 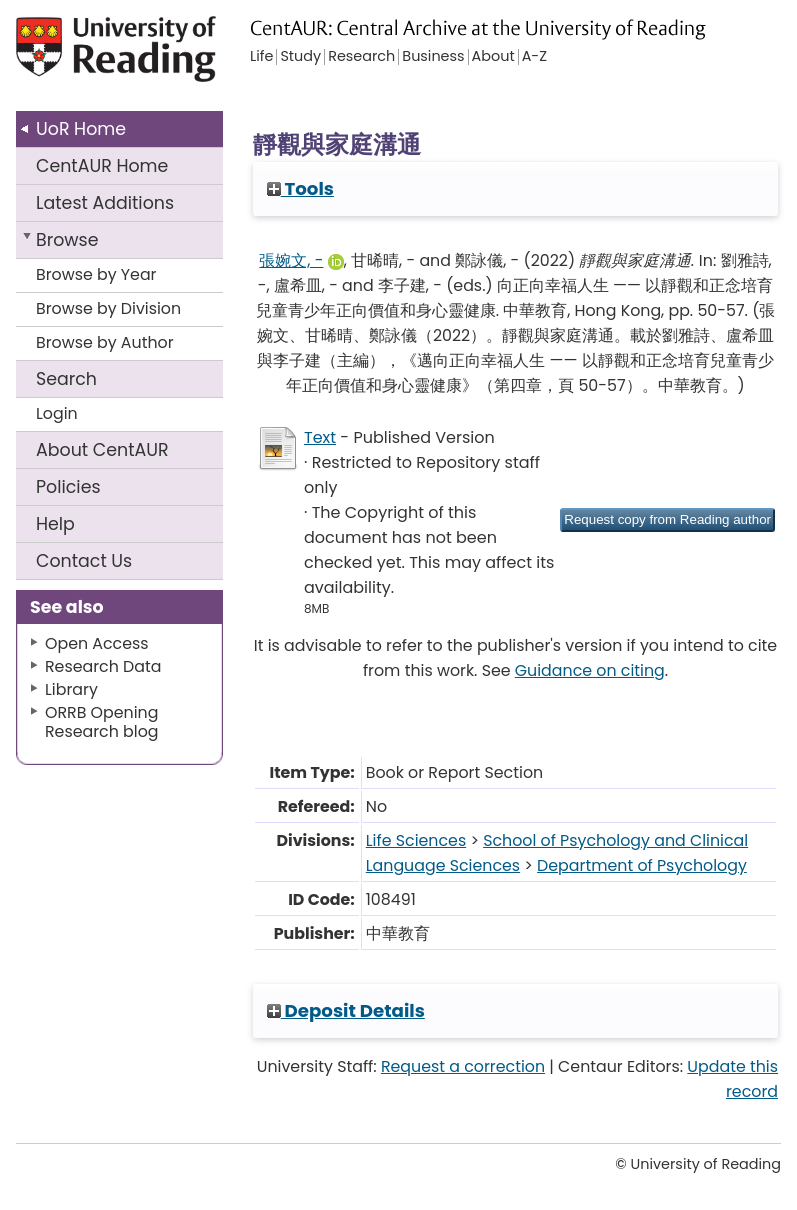 I want to click on Research Data, so click(x=103, y=666).